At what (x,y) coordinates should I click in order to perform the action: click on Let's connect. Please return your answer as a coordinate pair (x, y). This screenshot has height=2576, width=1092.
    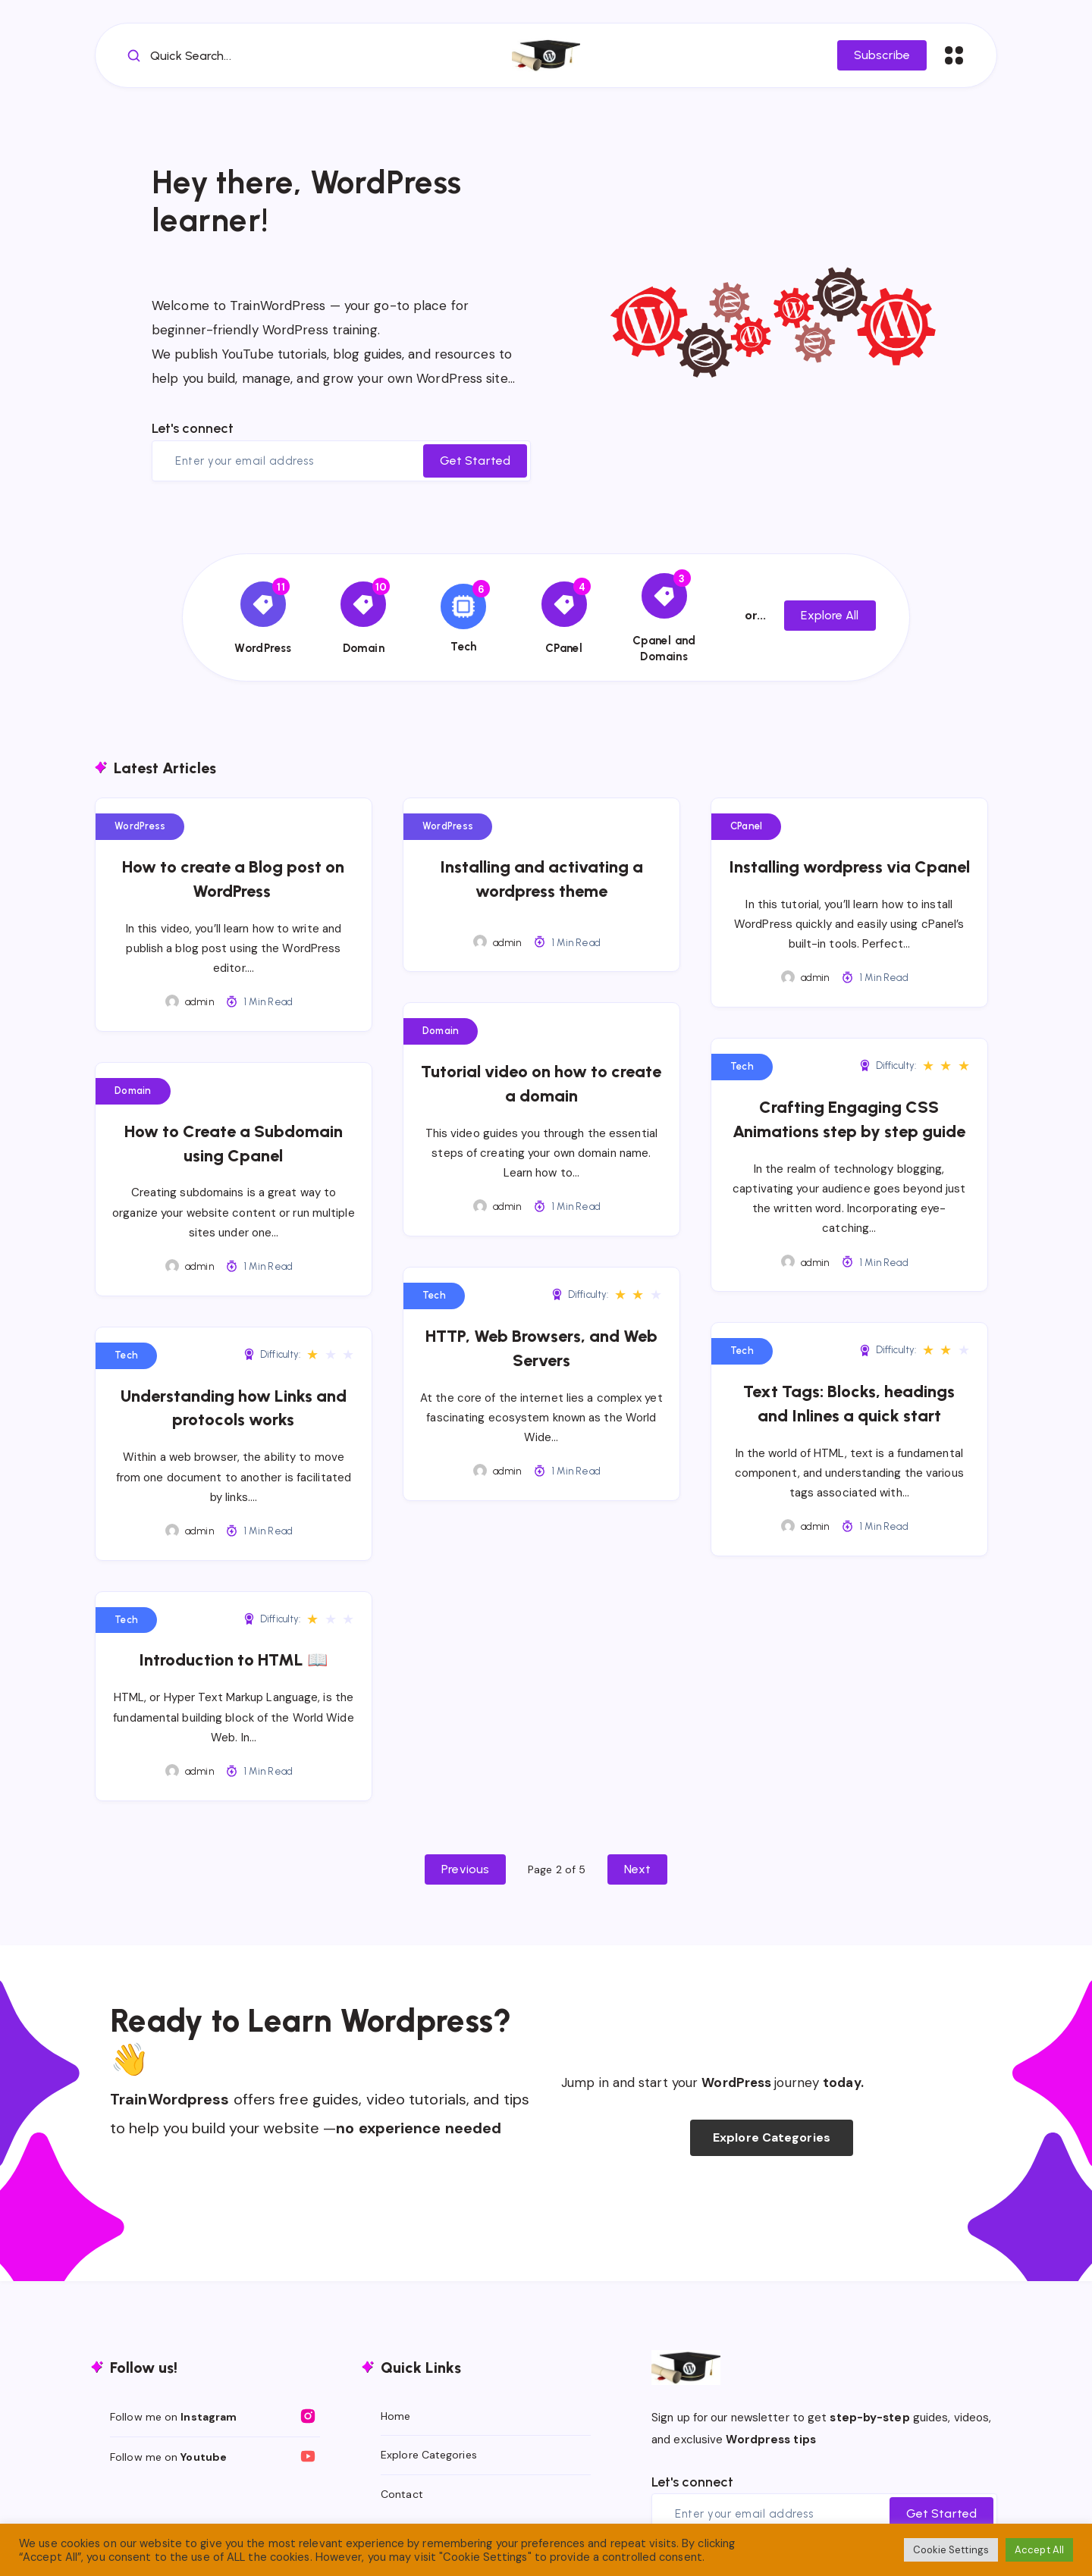
    Looking at the image, I should click on (193, 428).